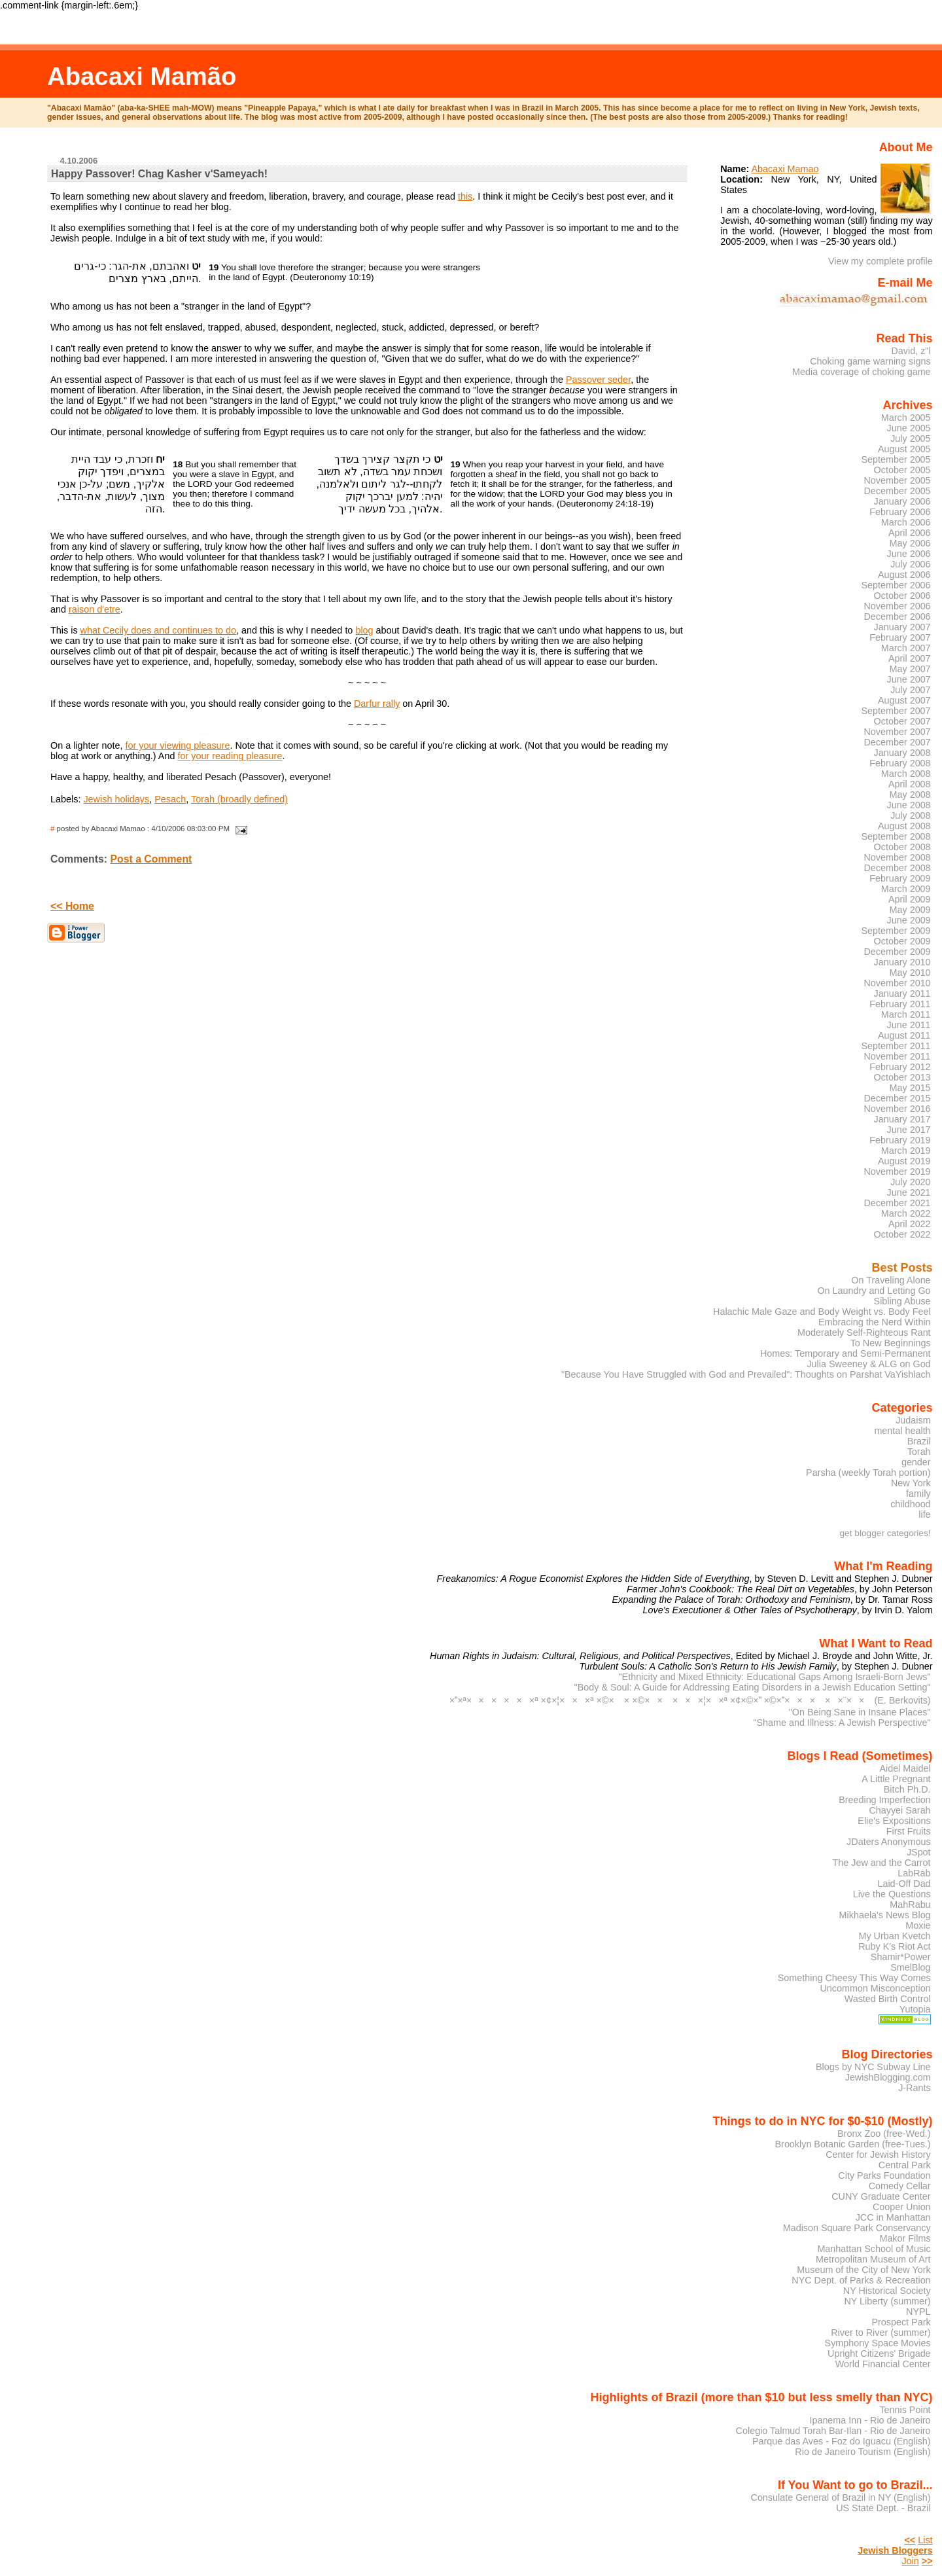 This screenshot has width=942, height=2576. What do you see at coordinates (895, 836) in the screenshot?
I see `September 2008` at bounding box center [895, 836].